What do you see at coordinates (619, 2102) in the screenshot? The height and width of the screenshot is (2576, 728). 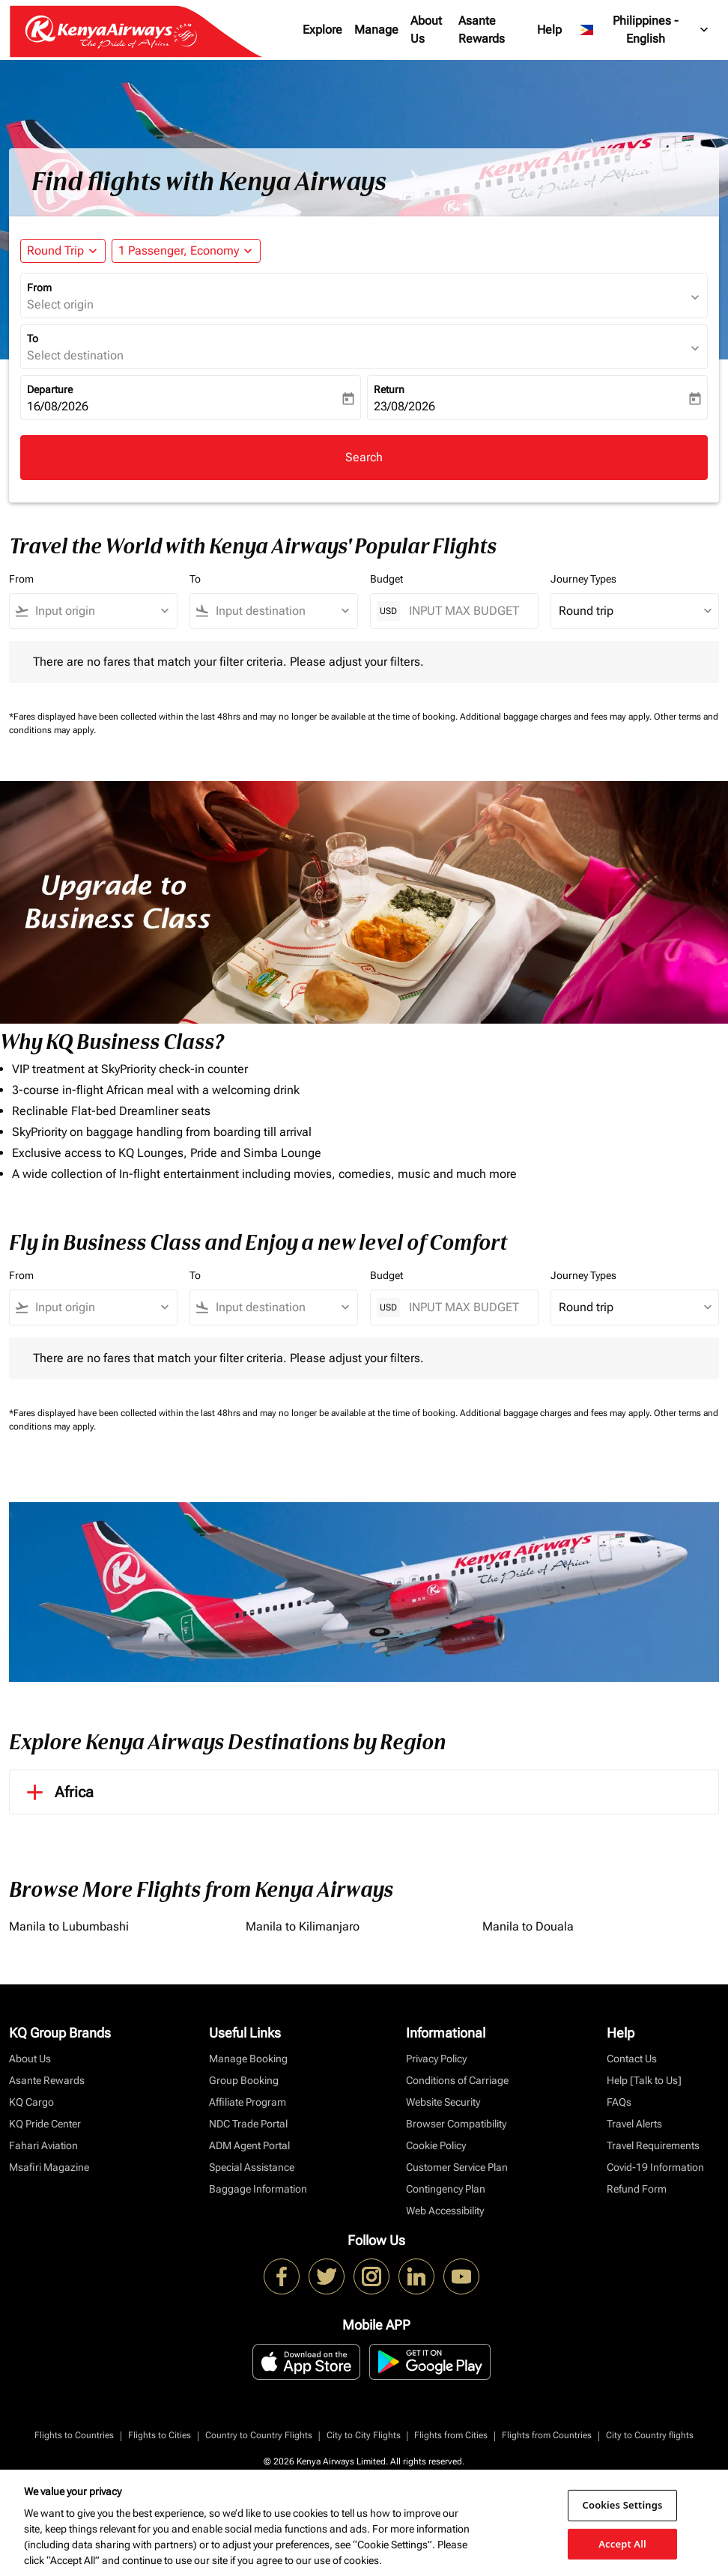 I see `FAQs` at bounding box center [619, 2102].